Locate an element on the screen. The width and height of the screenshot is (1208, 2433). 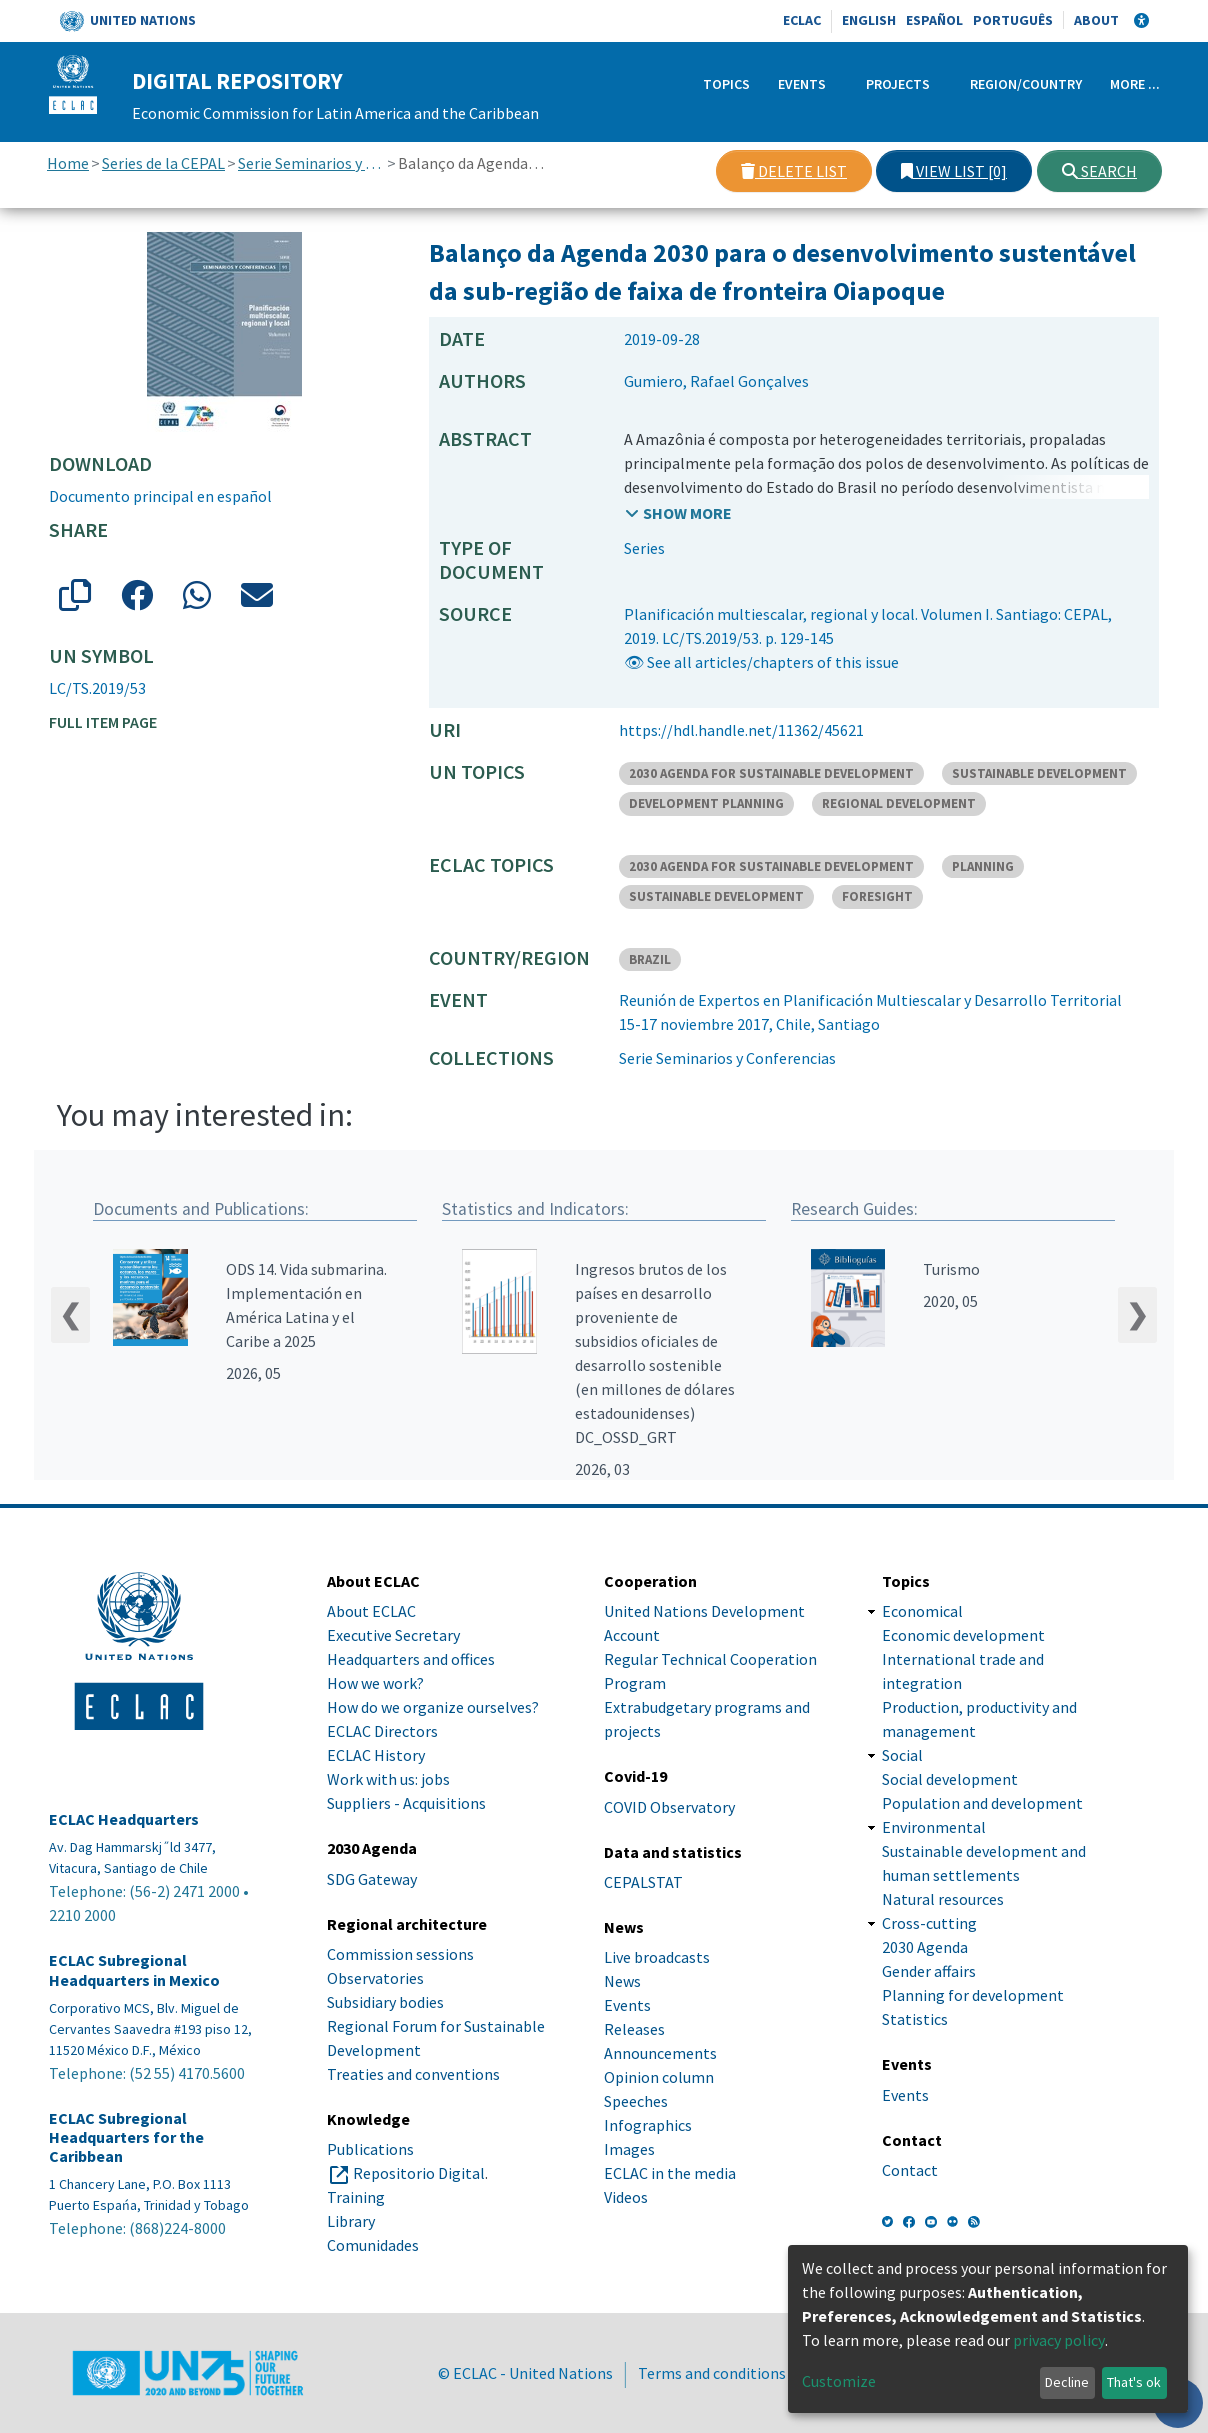
Repositorio Digital is located at coordinates (419, 2173).